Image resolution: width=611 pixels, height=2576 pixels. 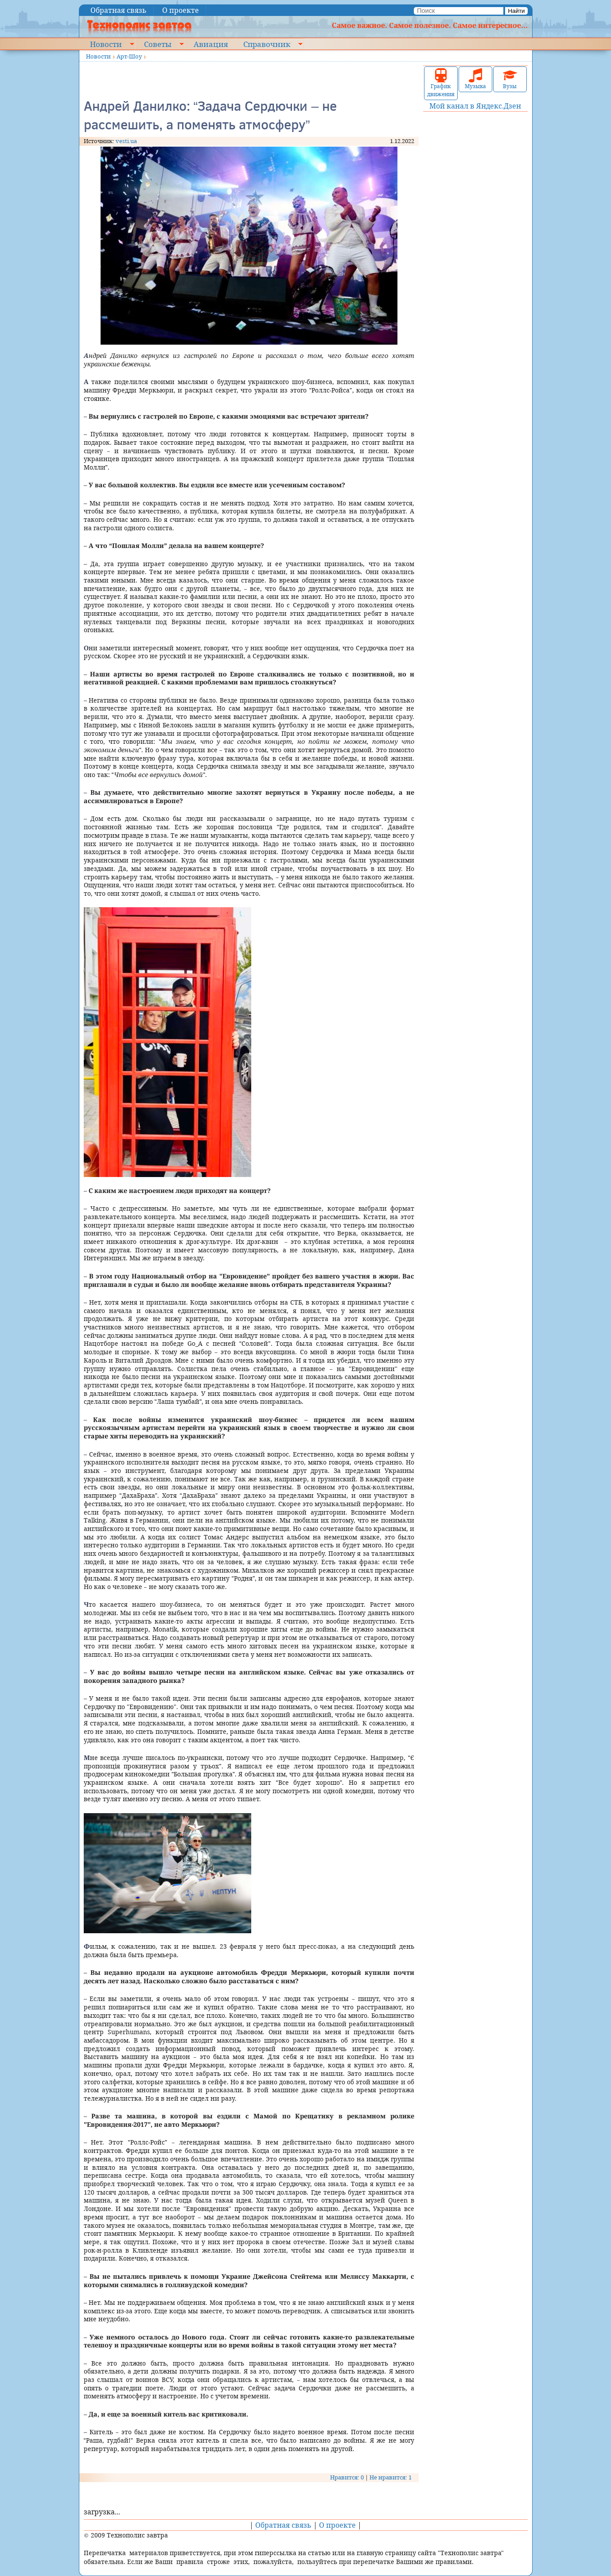 What do you see at coordinates (106, 44) in the screenshot?
I see `Новости` at bounding box center [106, 44].